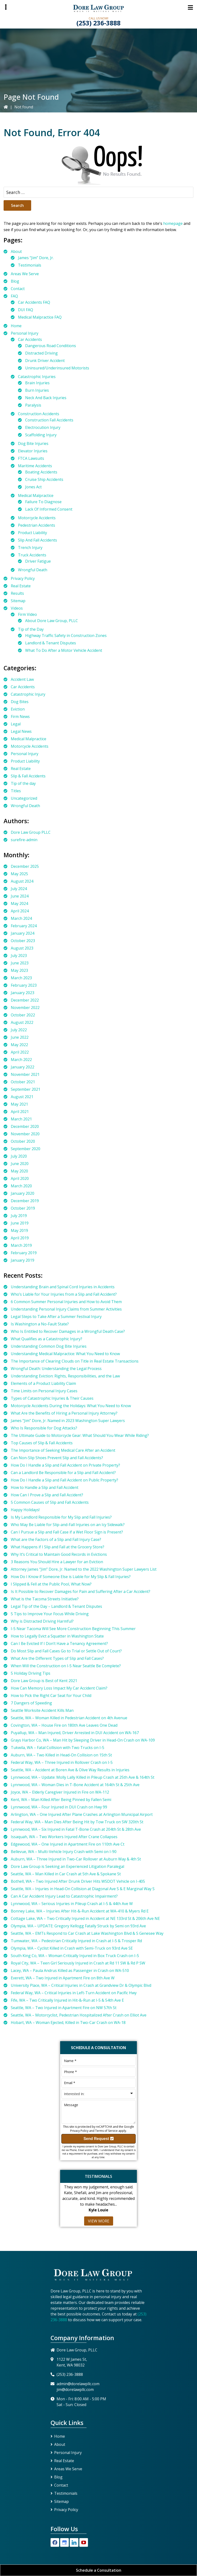 This screenshot has width=197, height=2576. Describe the element at coordinates (65, 1353) in the screenshot. I see `Understanding Medical Malpractice: What You Need to Know` at that location.